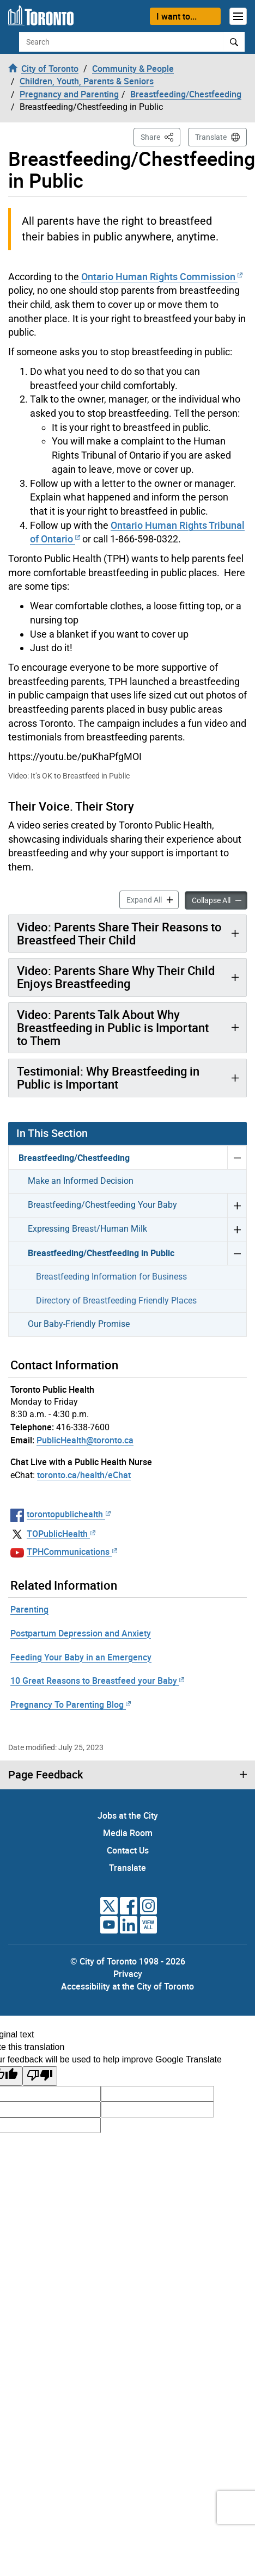 The image size is (255, 2576). I want to click on Video: Parents Share Why Their Child Enjoys Breastfeeding, so click(116, 976).